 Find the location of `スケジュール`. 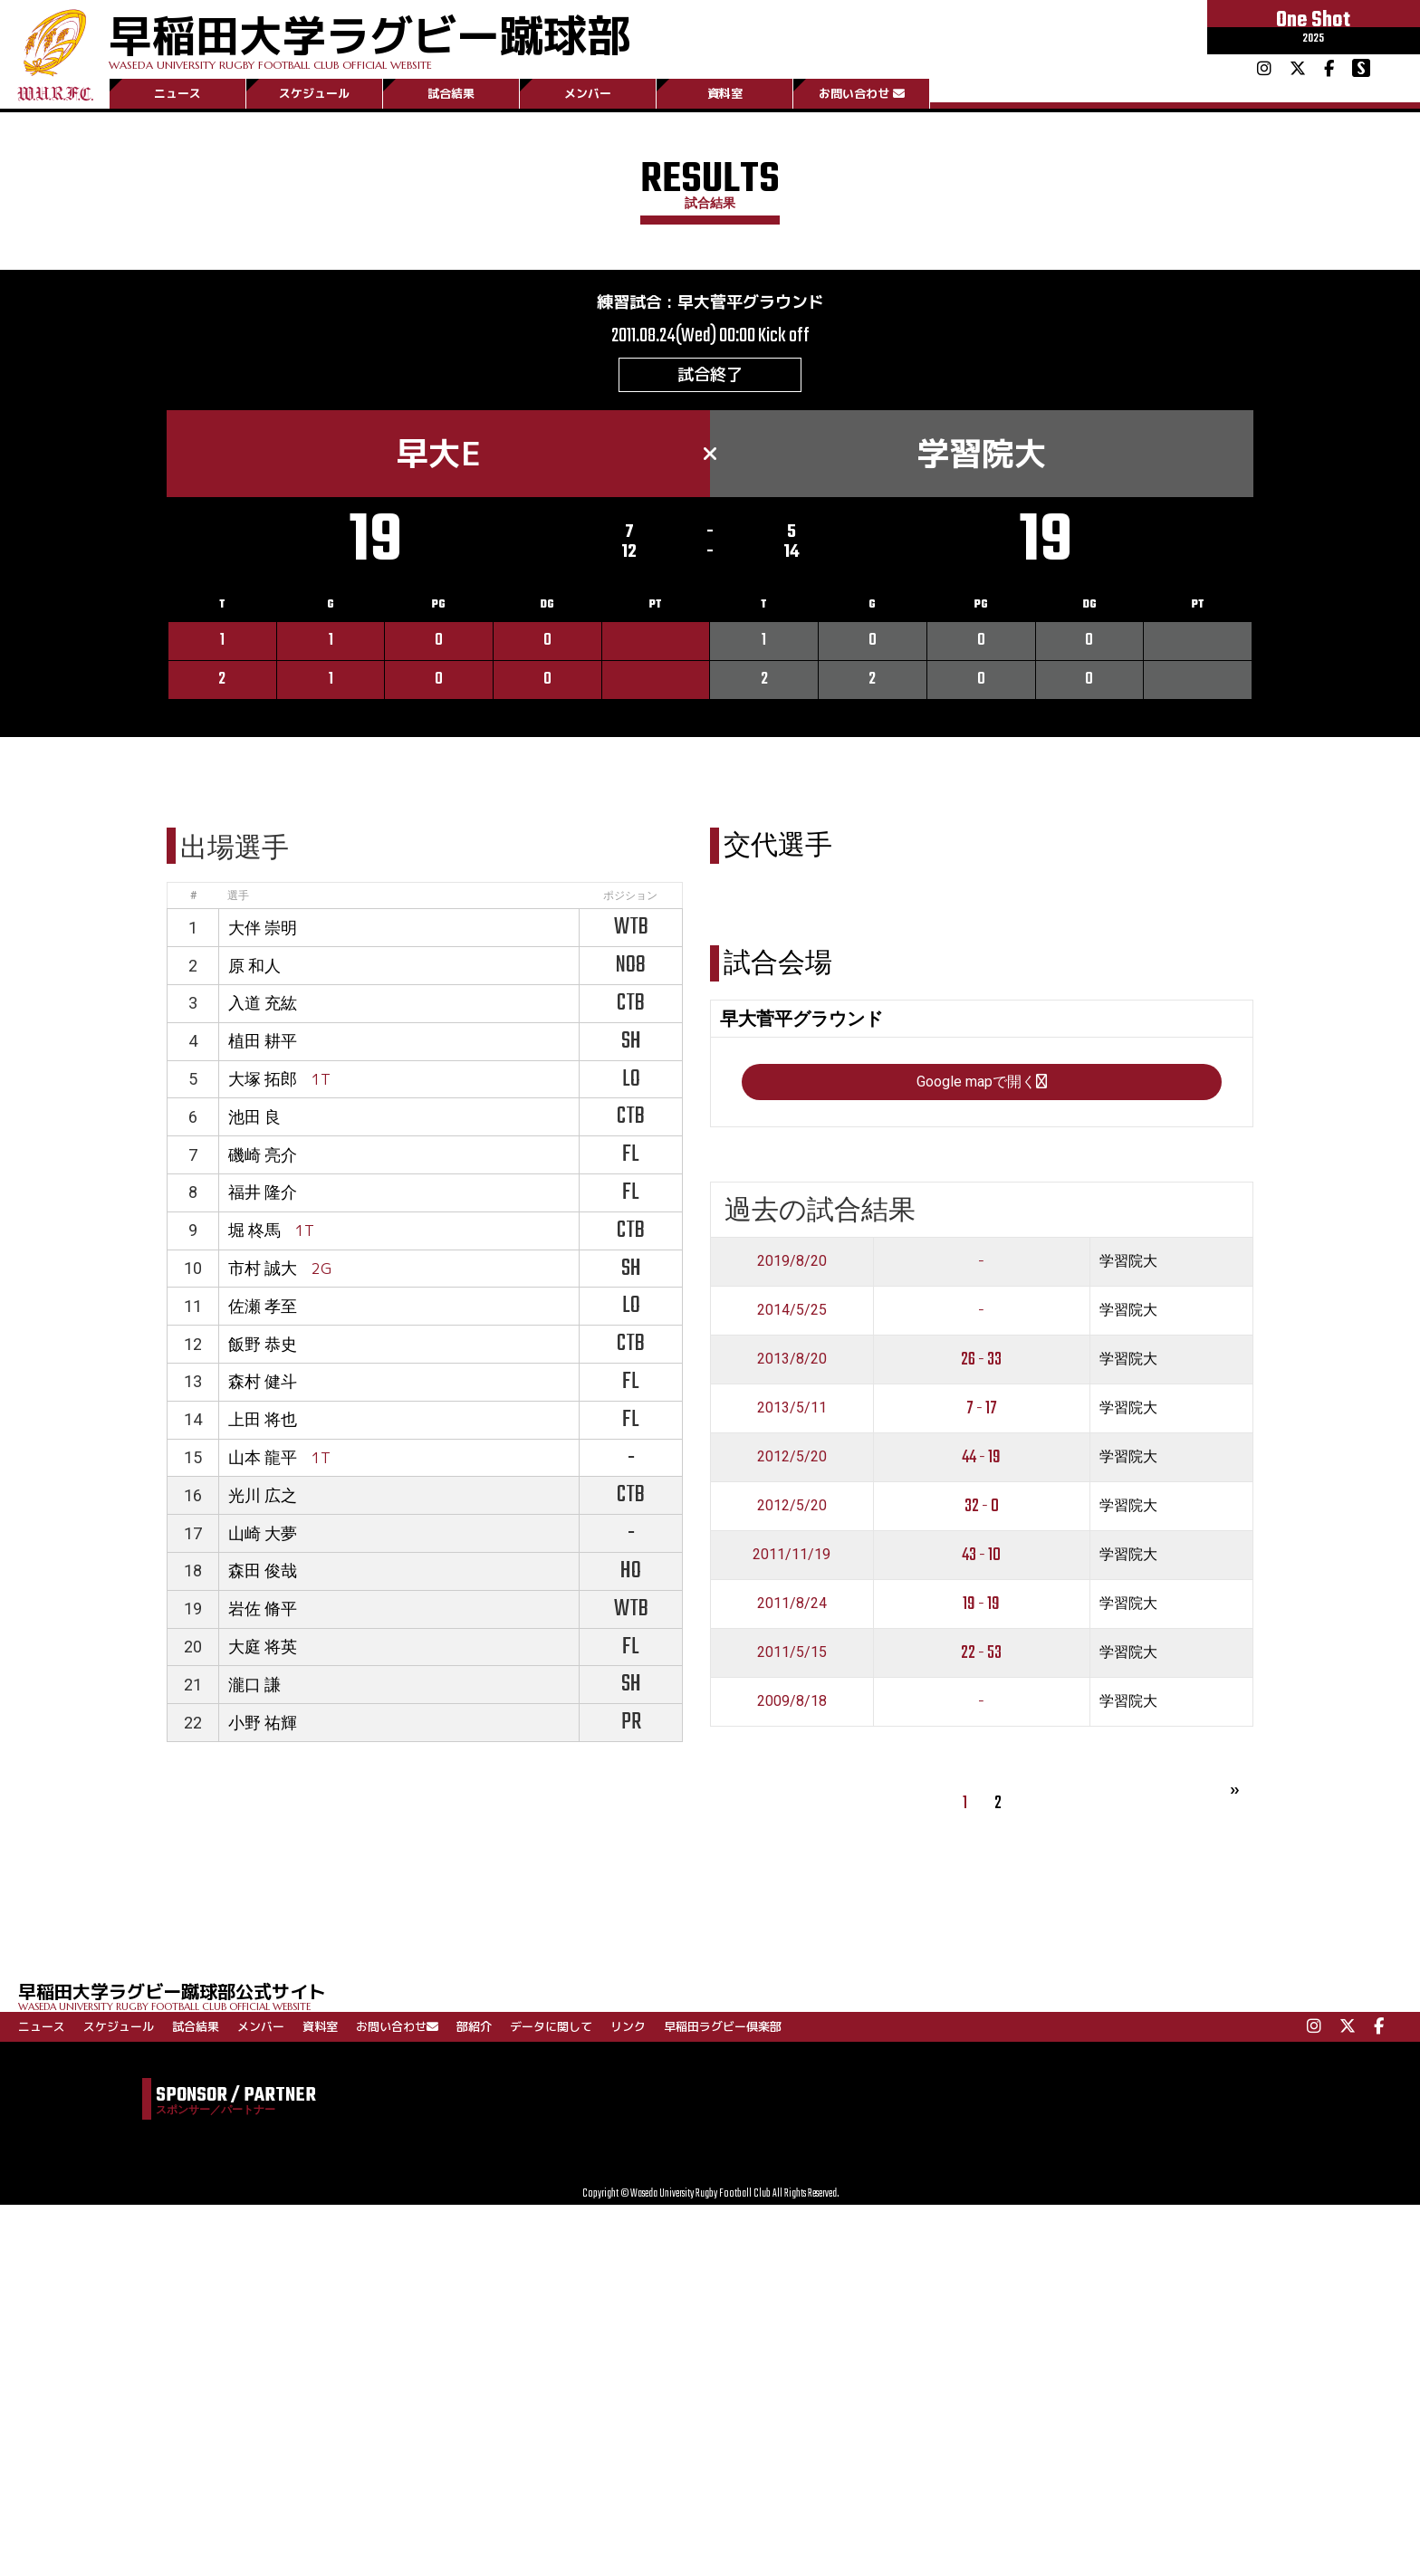

スケジュール is located at coordinates (314, 93).